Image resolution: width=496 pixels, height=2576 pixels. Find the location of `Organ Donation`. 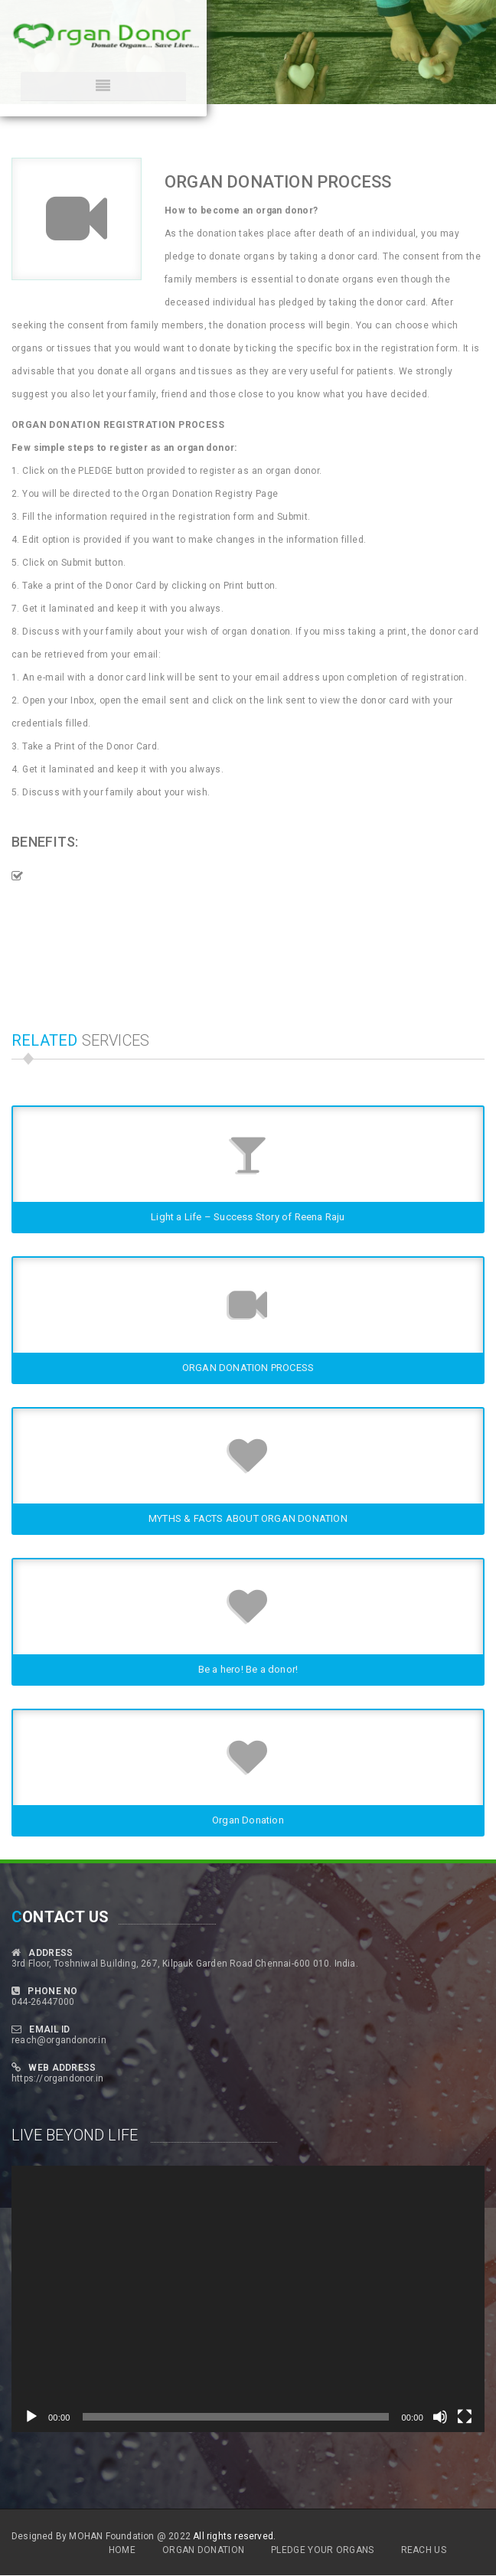

Organ Donation is located at coordinates (248, 1820).